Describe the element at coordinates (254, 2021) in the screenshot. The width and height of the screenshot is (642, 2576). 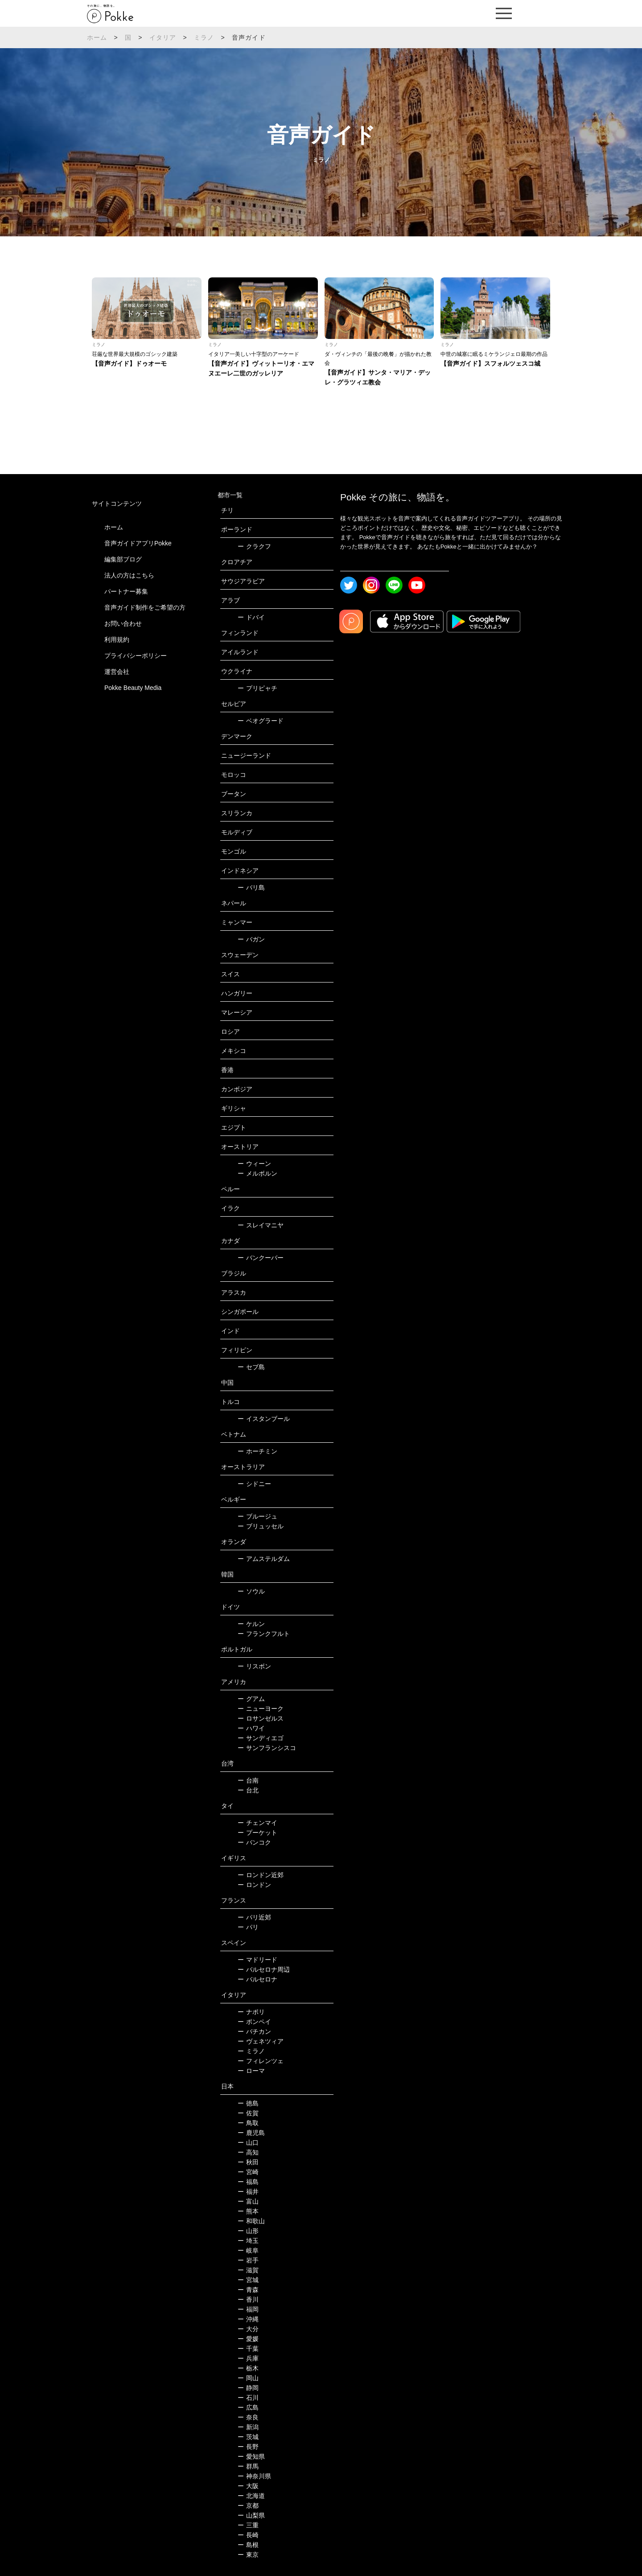
I see `ポンペイ` at that location.